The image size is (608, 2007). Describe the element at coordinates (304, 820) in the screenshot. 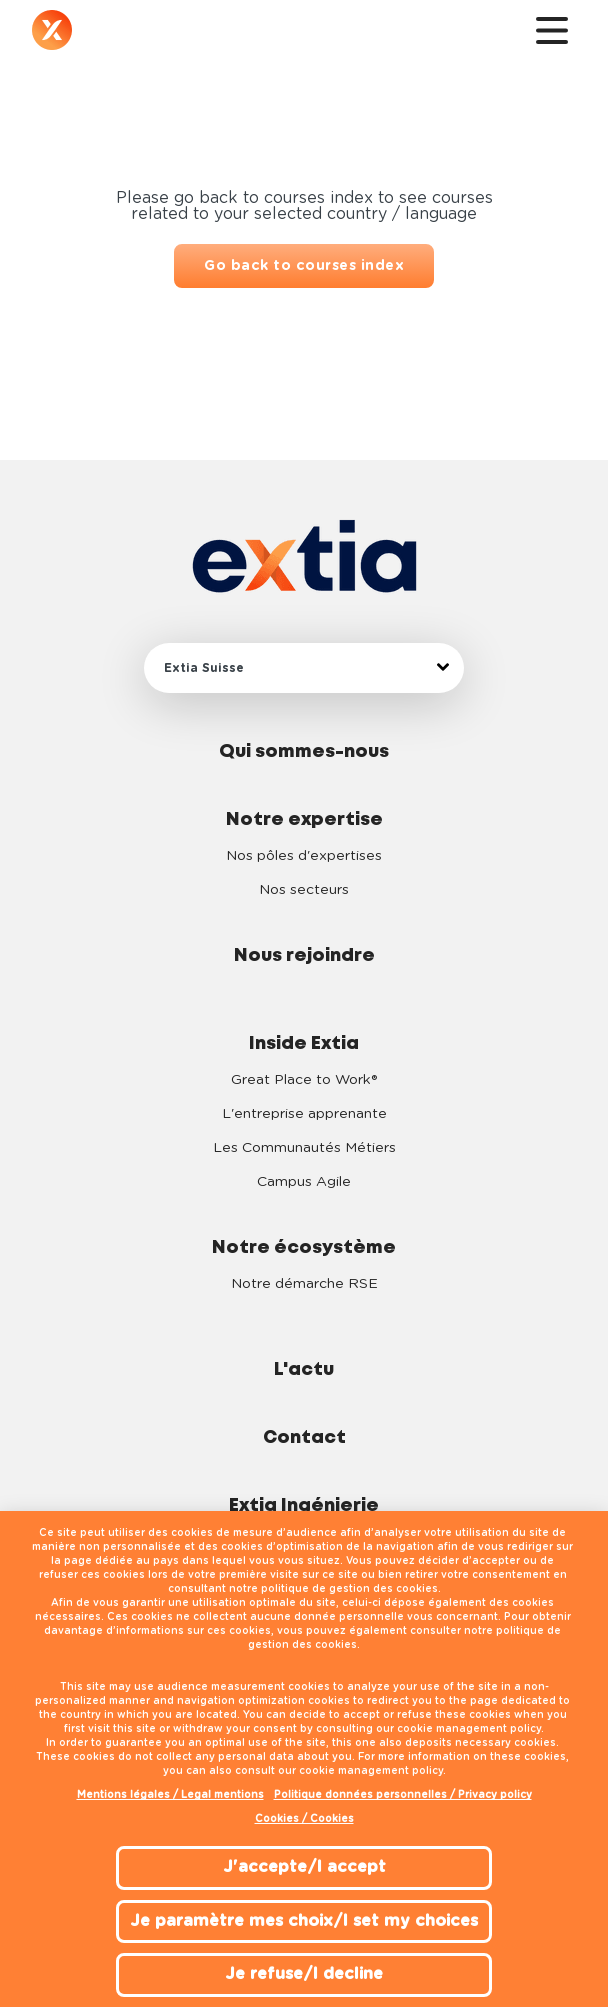

I see `Notre expertise` at that location.